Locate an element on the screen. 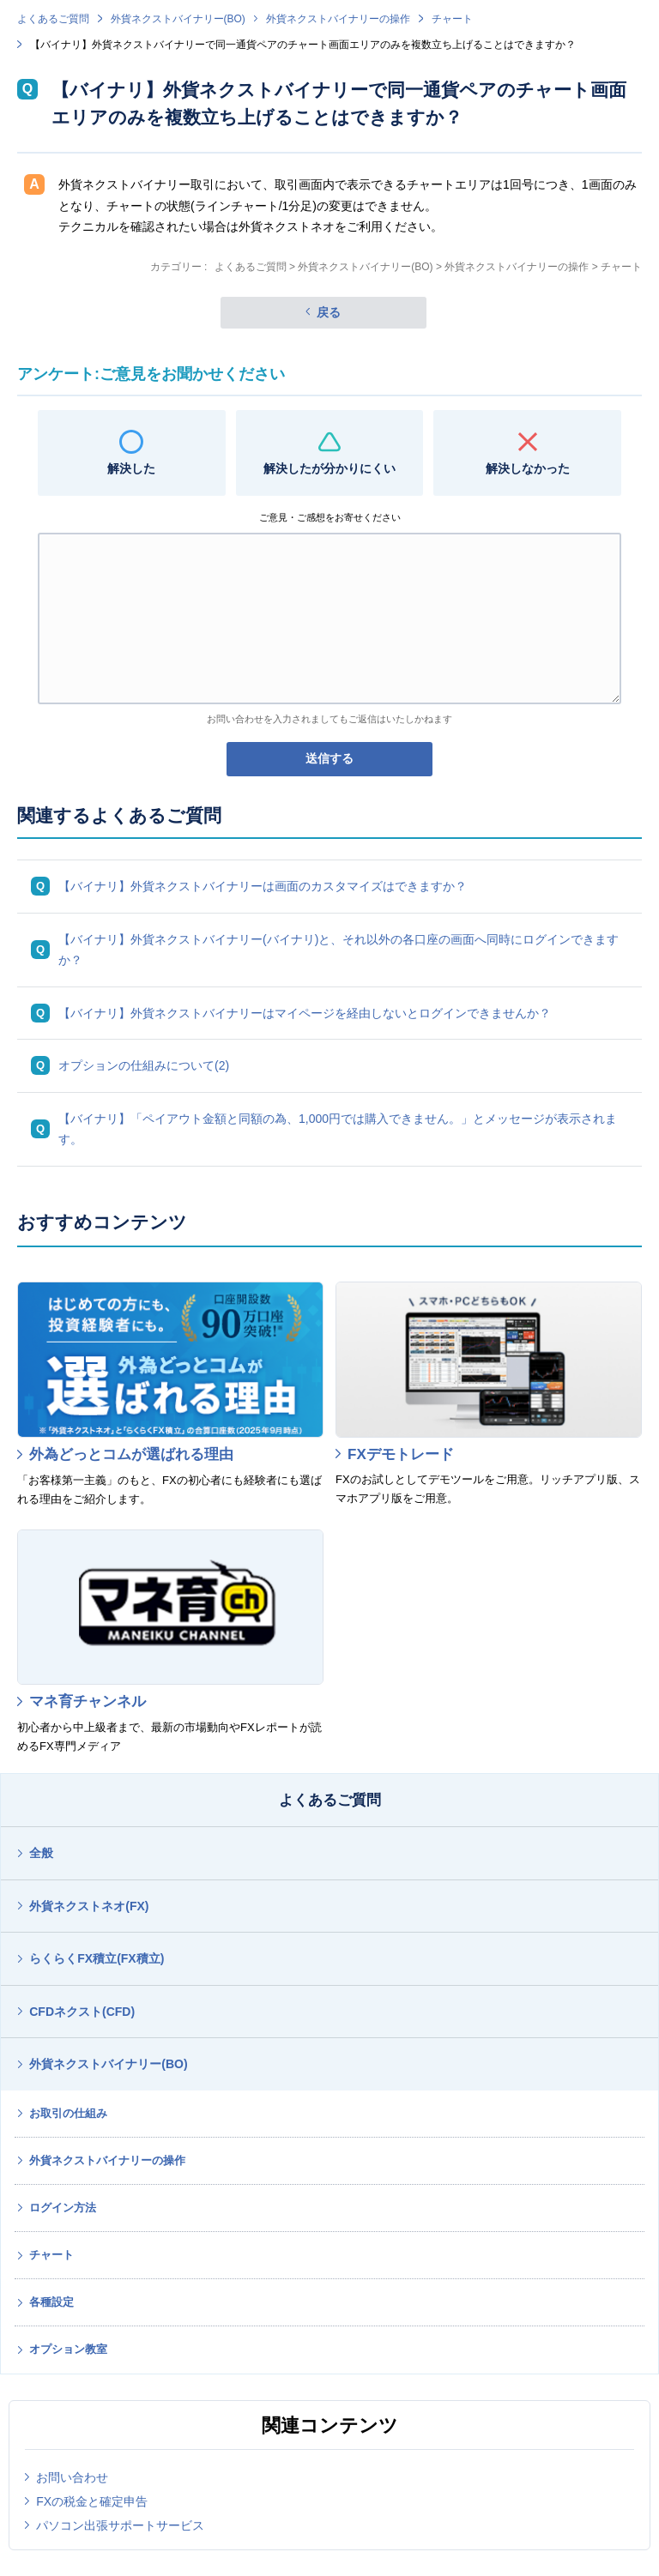  お取引の仕組み is located at coordinates (68, 2113).